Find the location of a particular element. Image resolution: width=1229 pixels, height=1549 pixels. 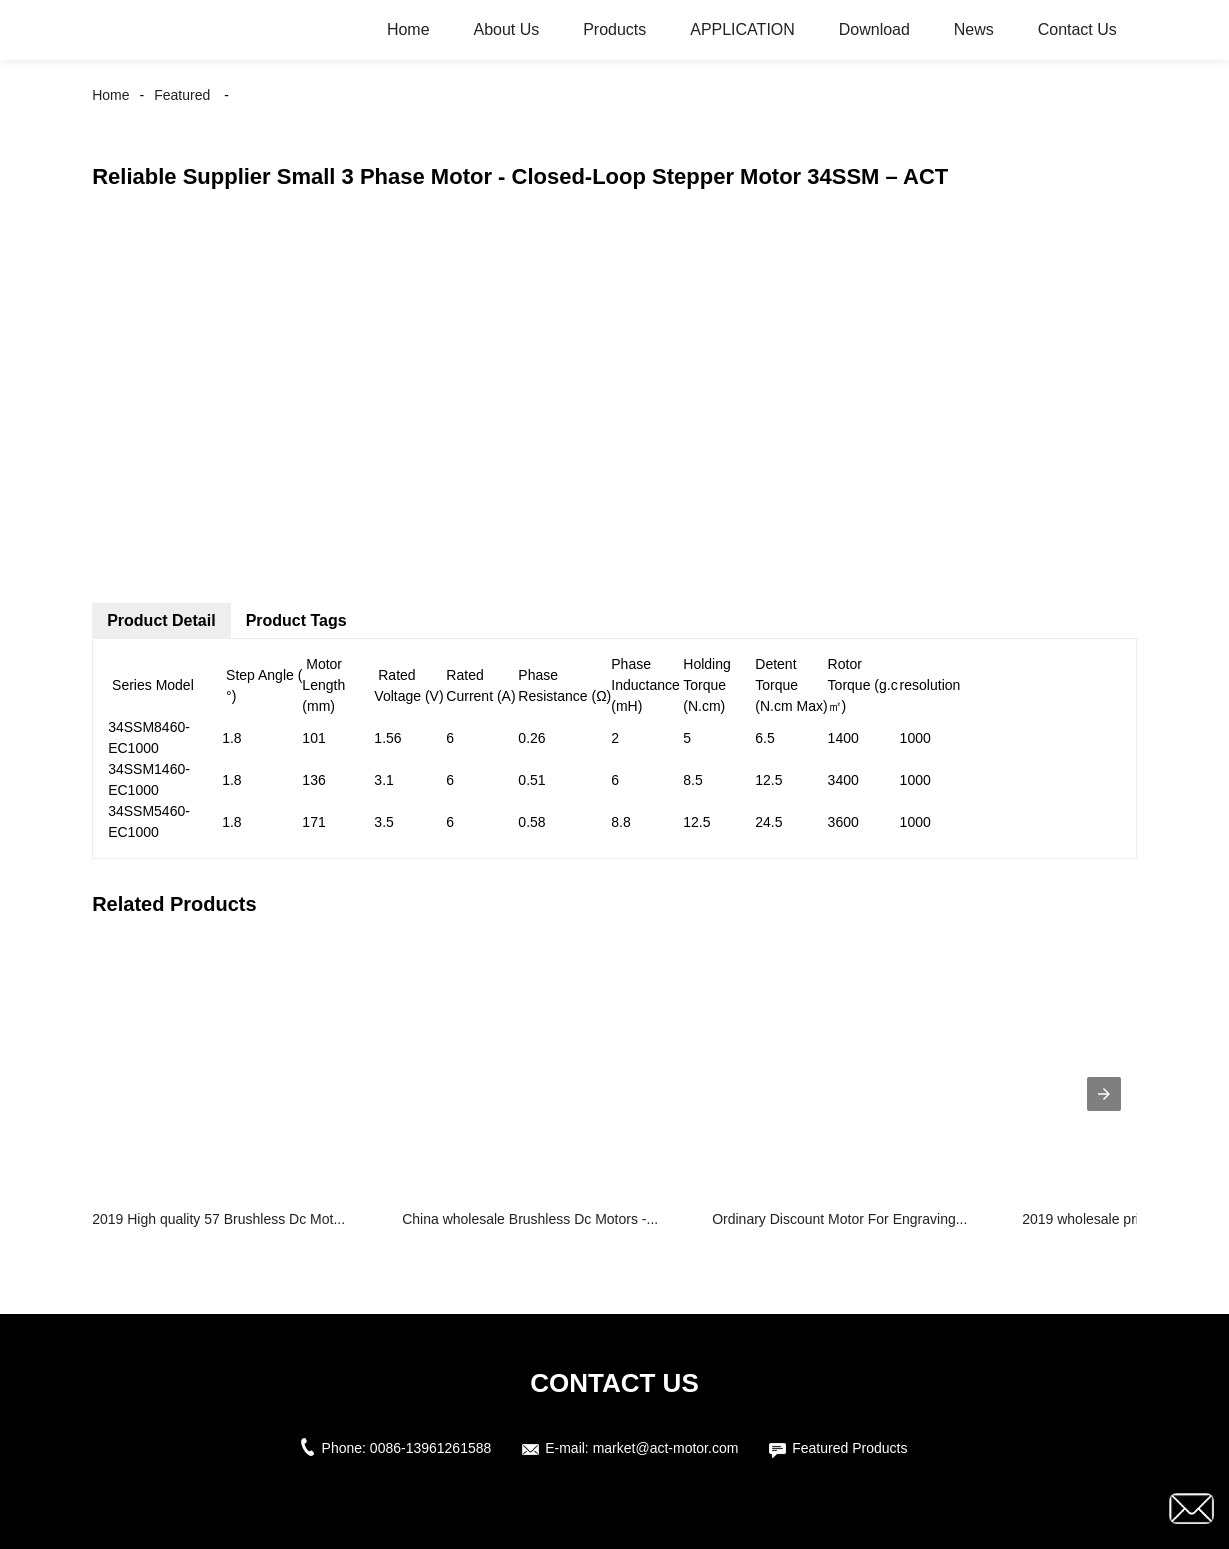

About Us is located at coordinates (506, 29).